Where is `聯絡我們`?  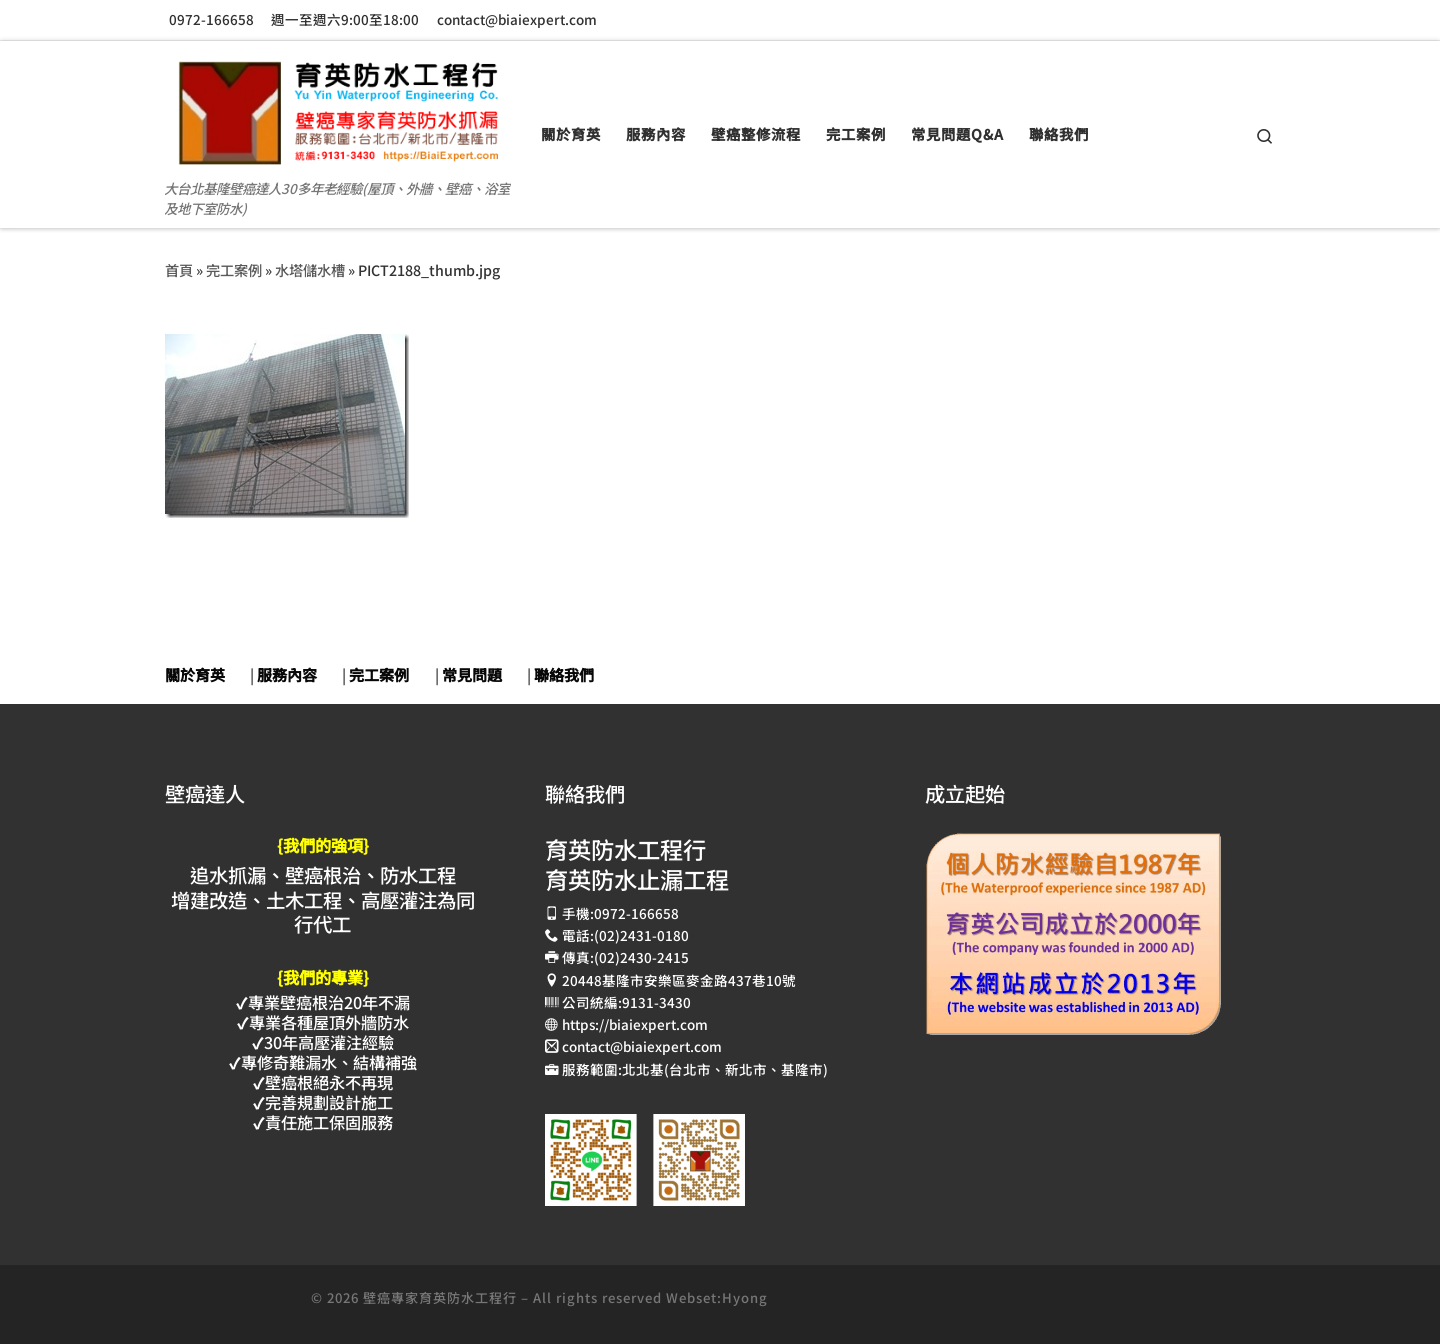 聯絡我們 is located at coordinates (564, 674).